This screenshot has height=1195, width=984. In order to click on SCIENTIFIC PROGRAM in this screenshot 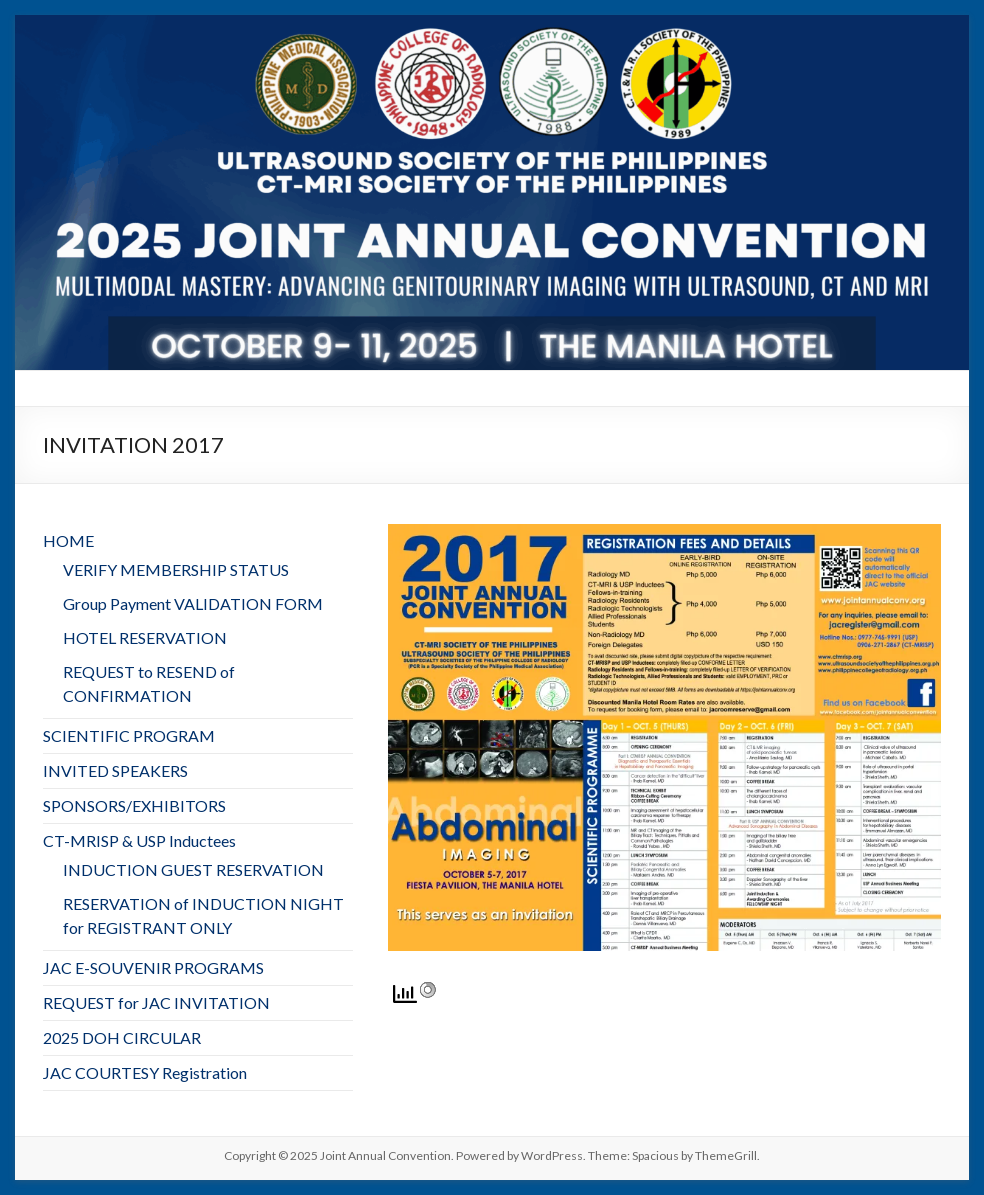, I will do `click(129, 735)`.